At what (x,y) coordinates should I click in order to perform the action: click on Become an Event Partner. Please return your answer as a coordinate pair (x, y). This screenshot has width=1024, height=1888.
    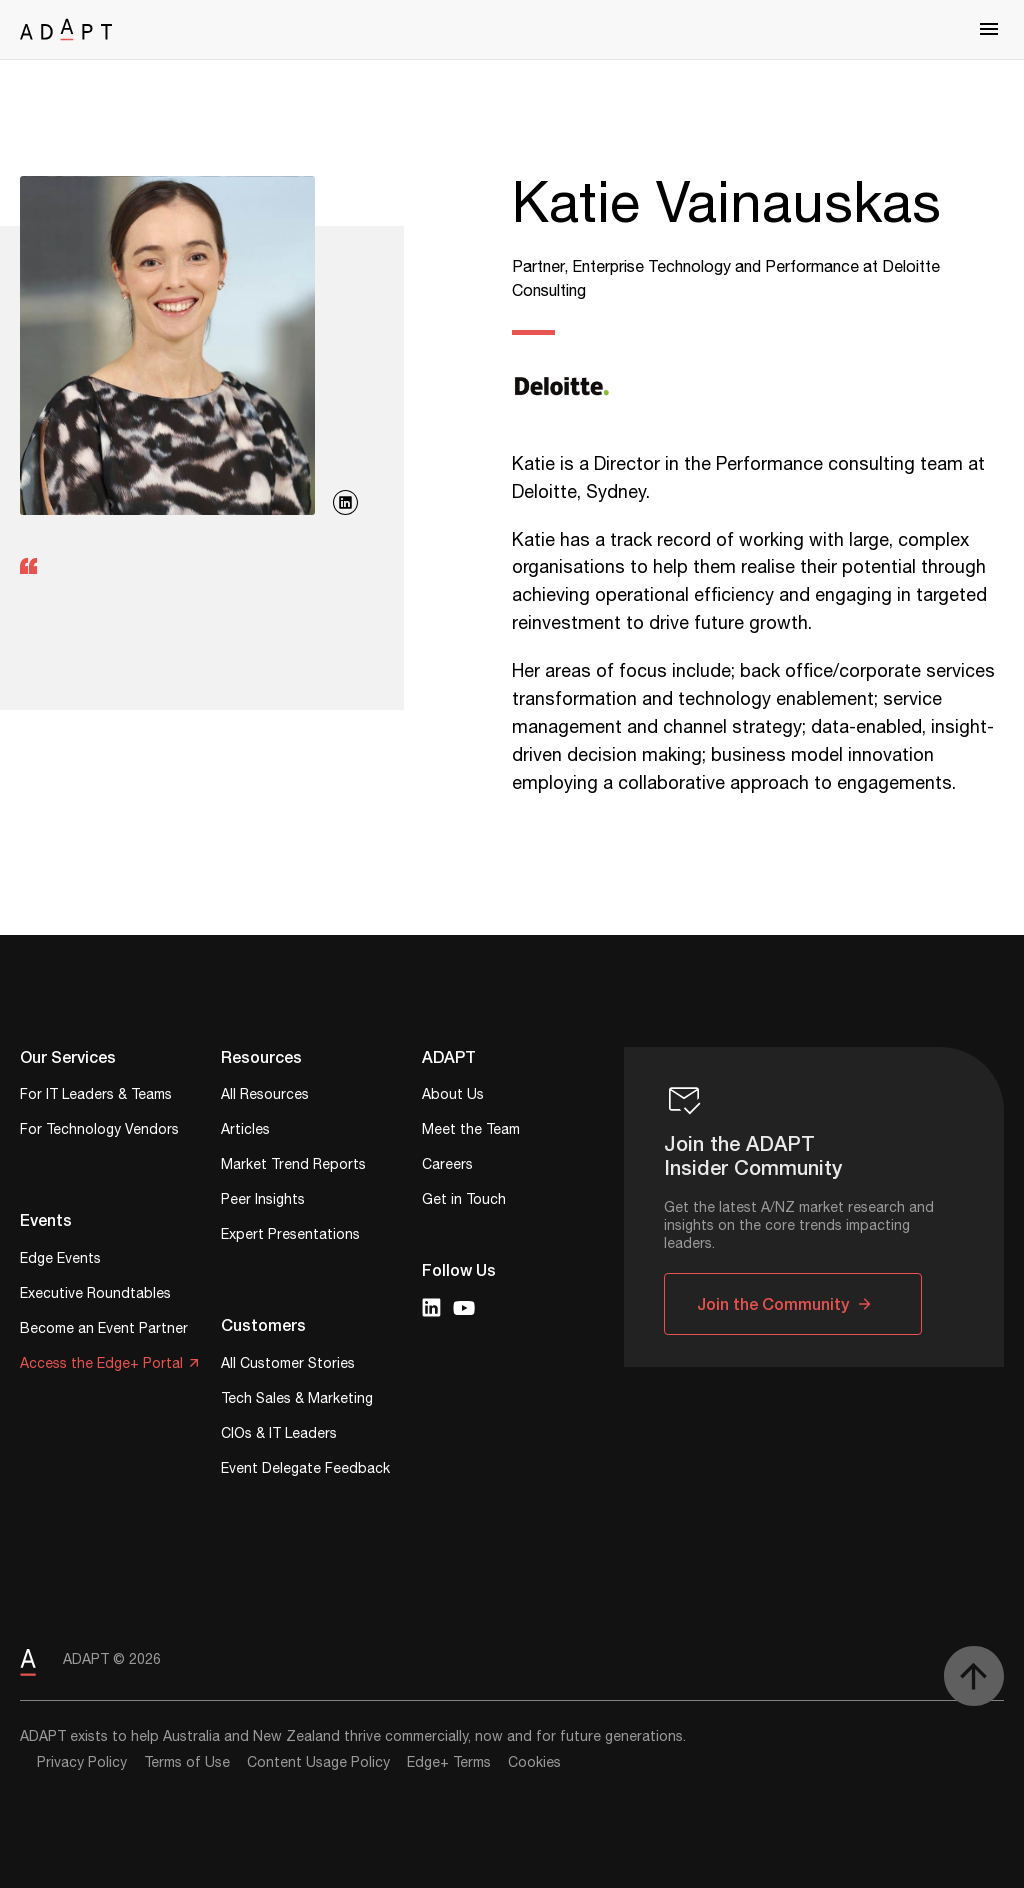
    Looking at the image, I should click on (104, 1330).